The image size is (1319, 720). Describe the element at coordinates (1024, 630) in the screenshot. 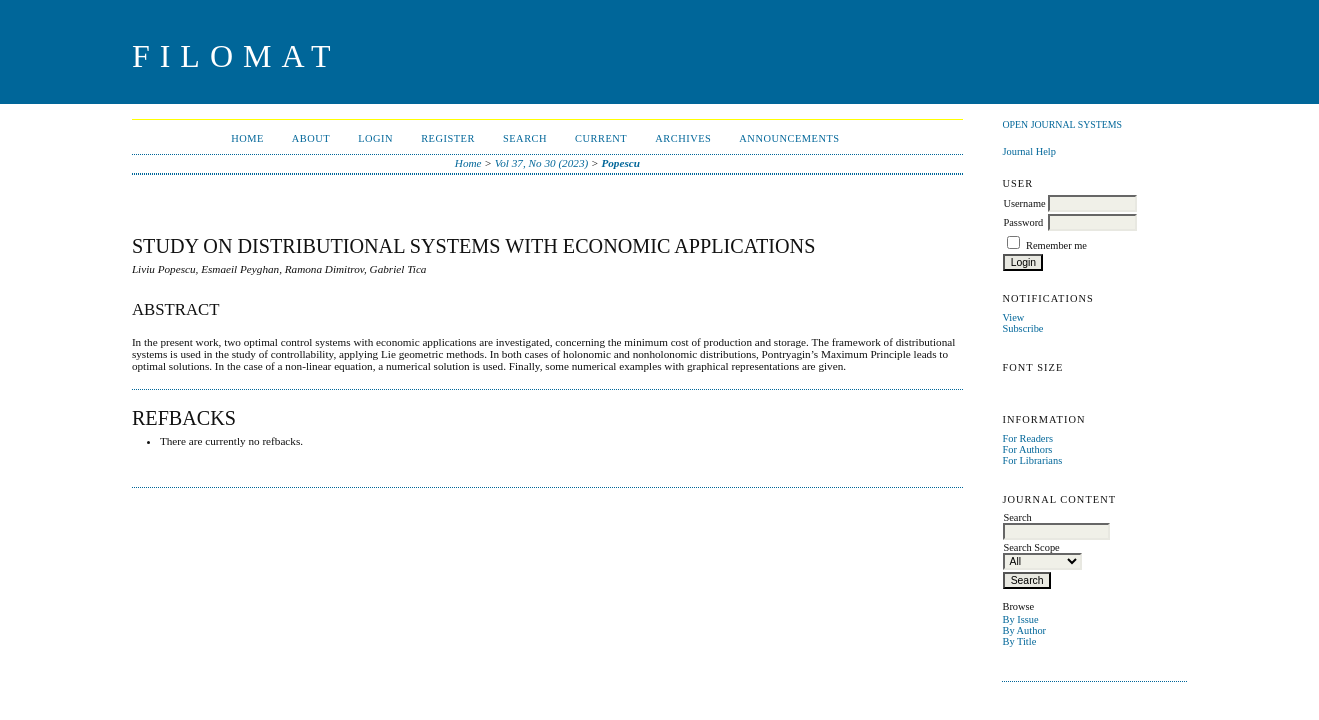

I see `By Author` at that location.